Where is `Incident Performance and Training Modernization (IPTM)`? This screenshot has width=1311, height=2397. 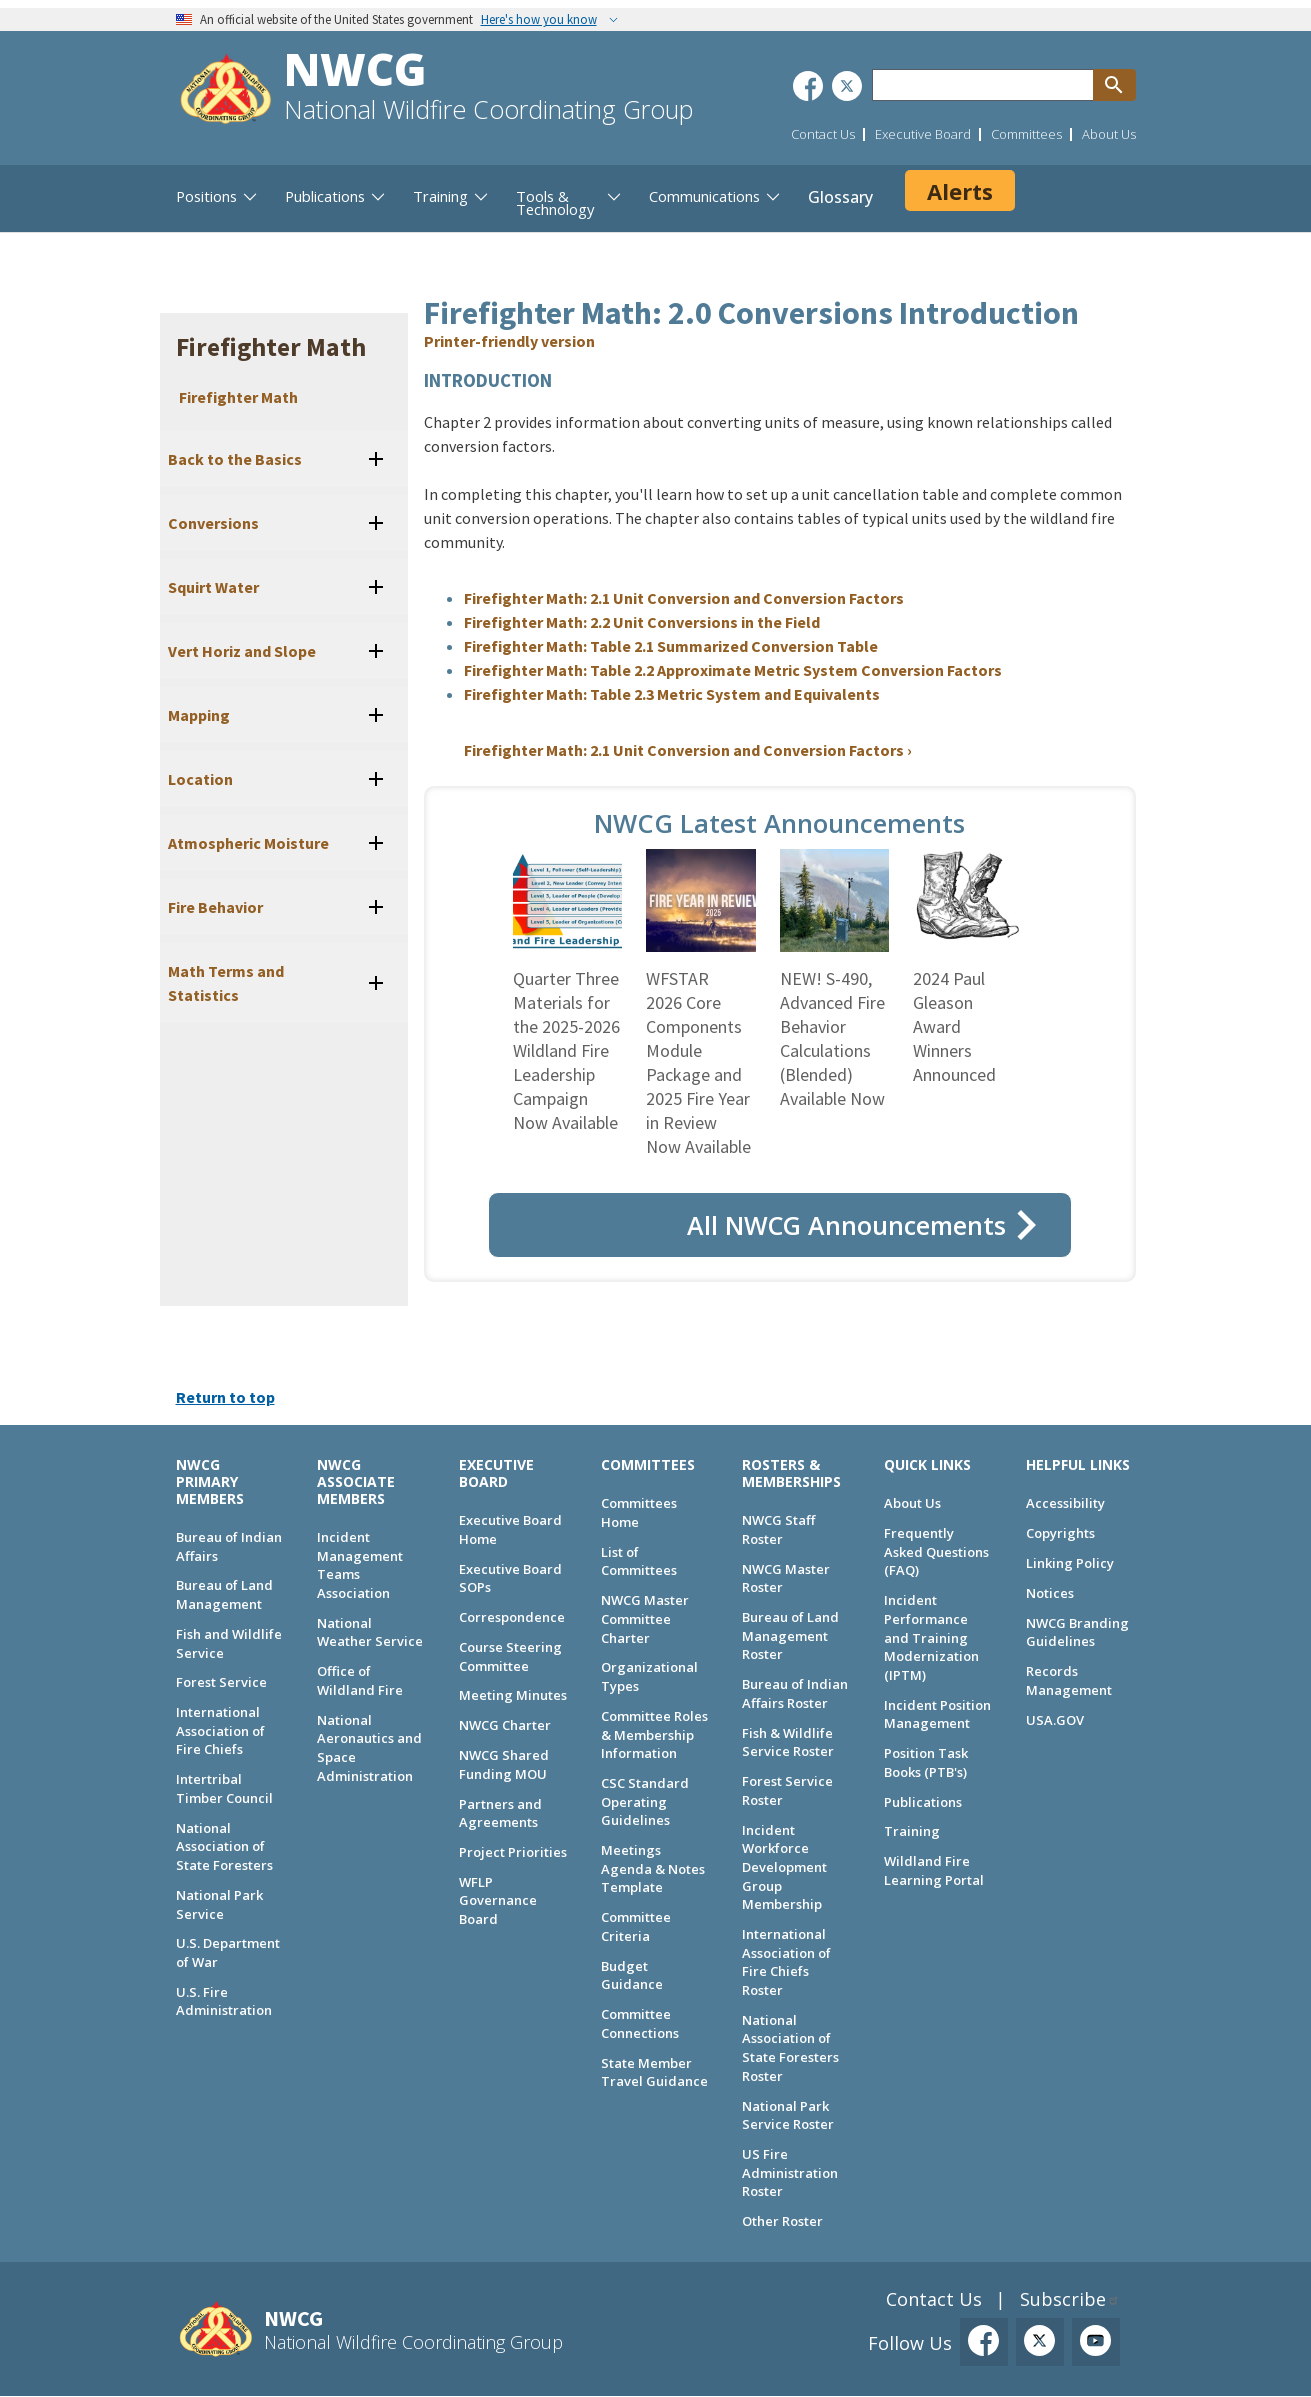 Incident Performance and Training Modernization (IPTM) is located at coordinates (931, 1637).